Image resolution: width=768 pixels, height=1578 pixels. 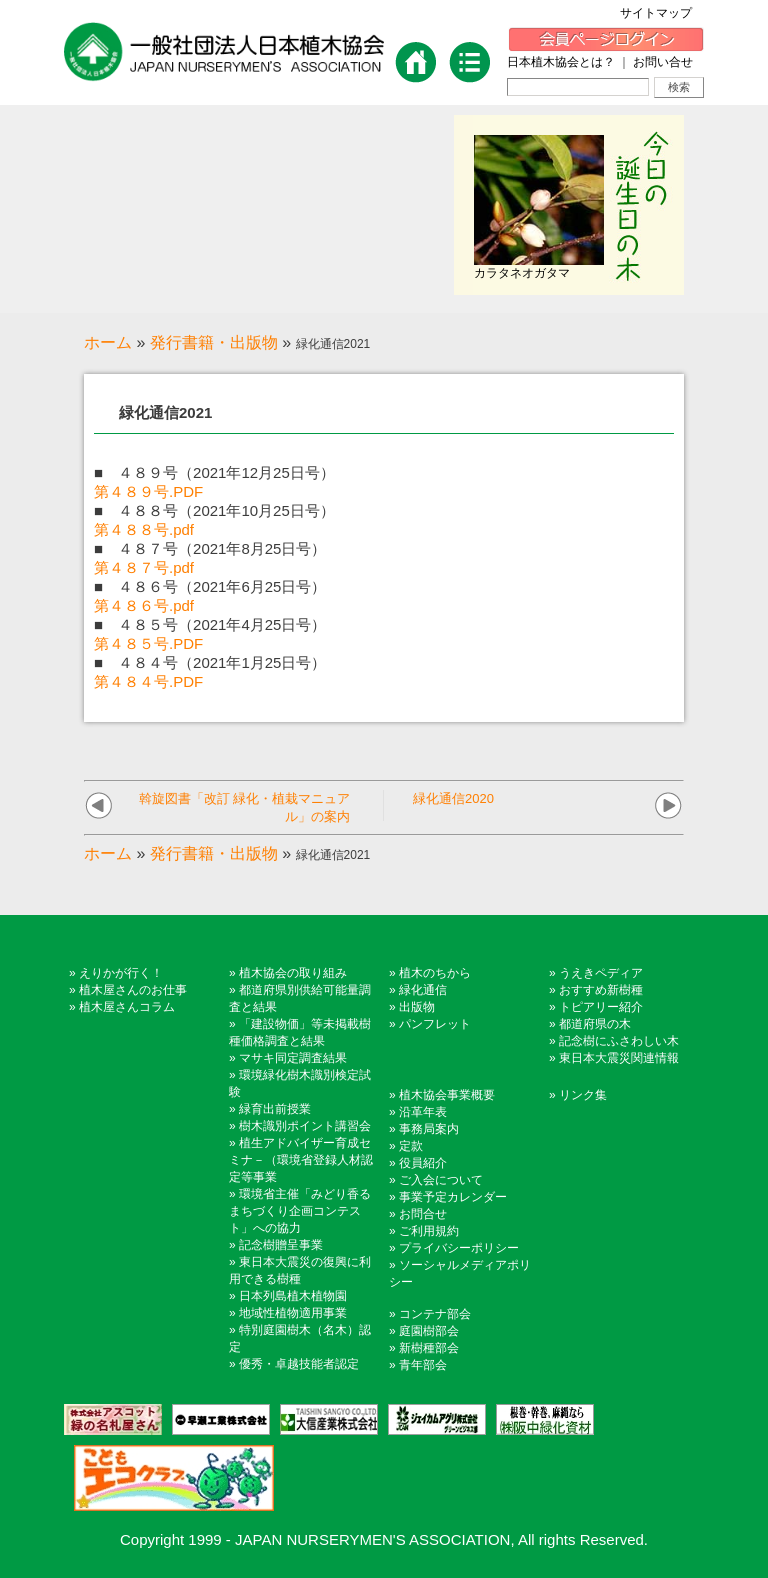 I want to click on トピアリー紹介, so click(x=601, y=1007).